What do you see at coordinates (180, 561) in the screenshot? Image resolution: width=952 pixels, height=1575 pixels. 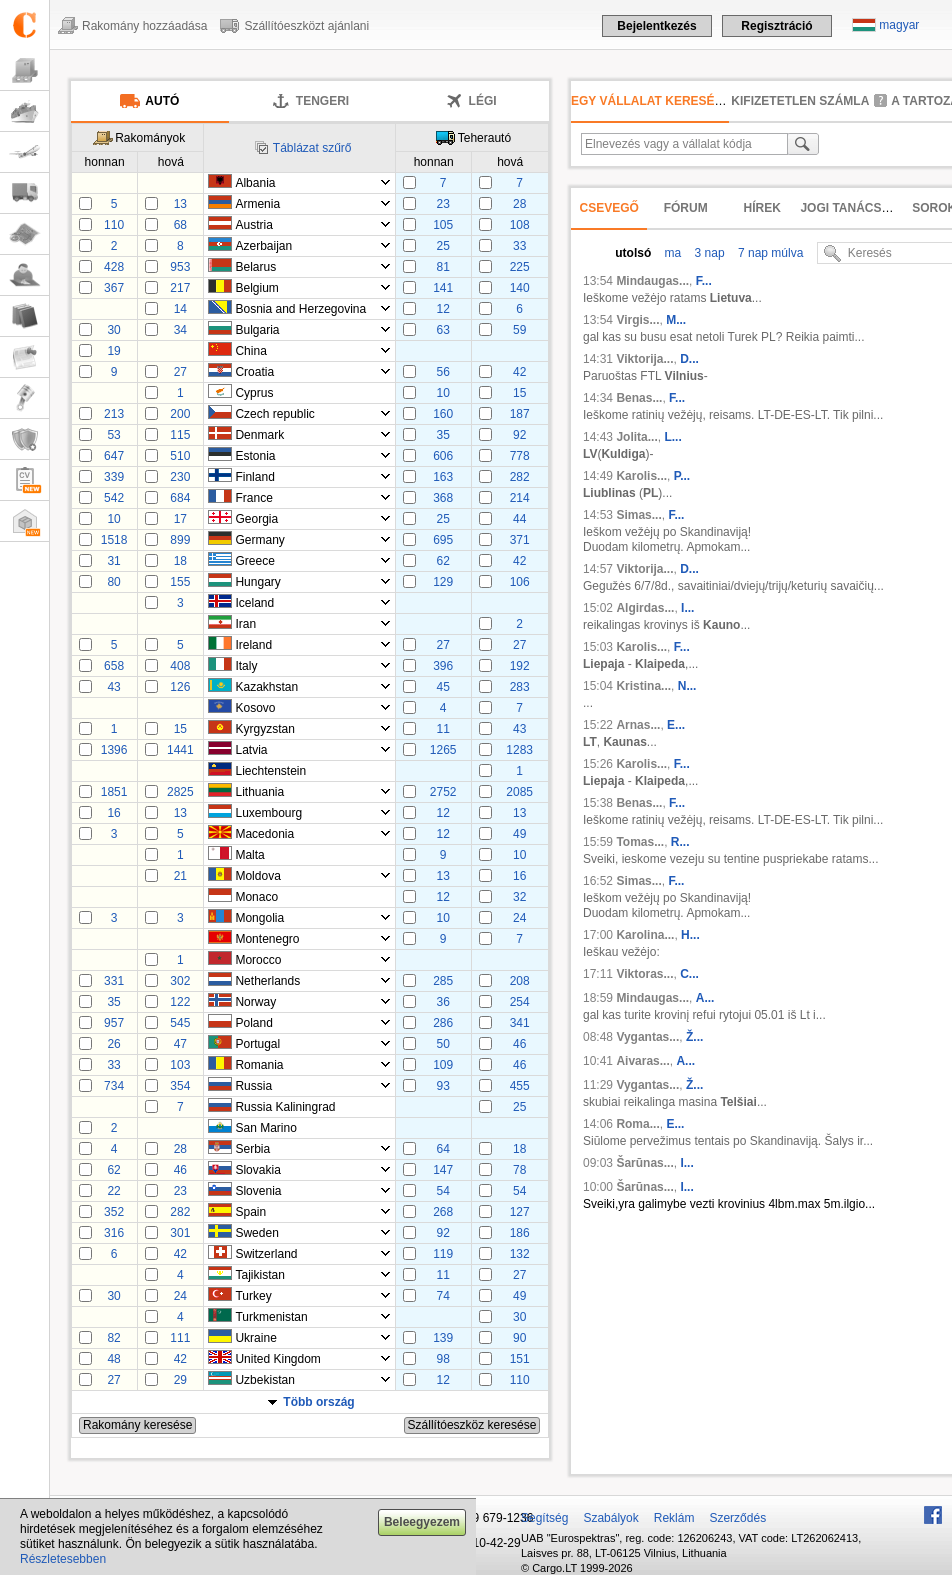 I see `18` at bounding box center [180, 561].